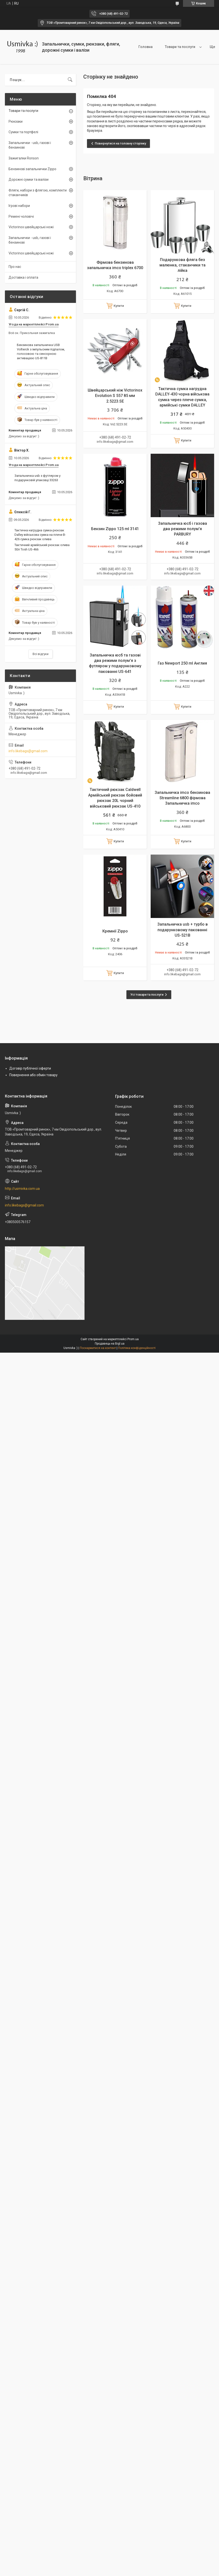  Describe the element at coordinates (119, 306) in the screenshot. I see `Купити` at that location.